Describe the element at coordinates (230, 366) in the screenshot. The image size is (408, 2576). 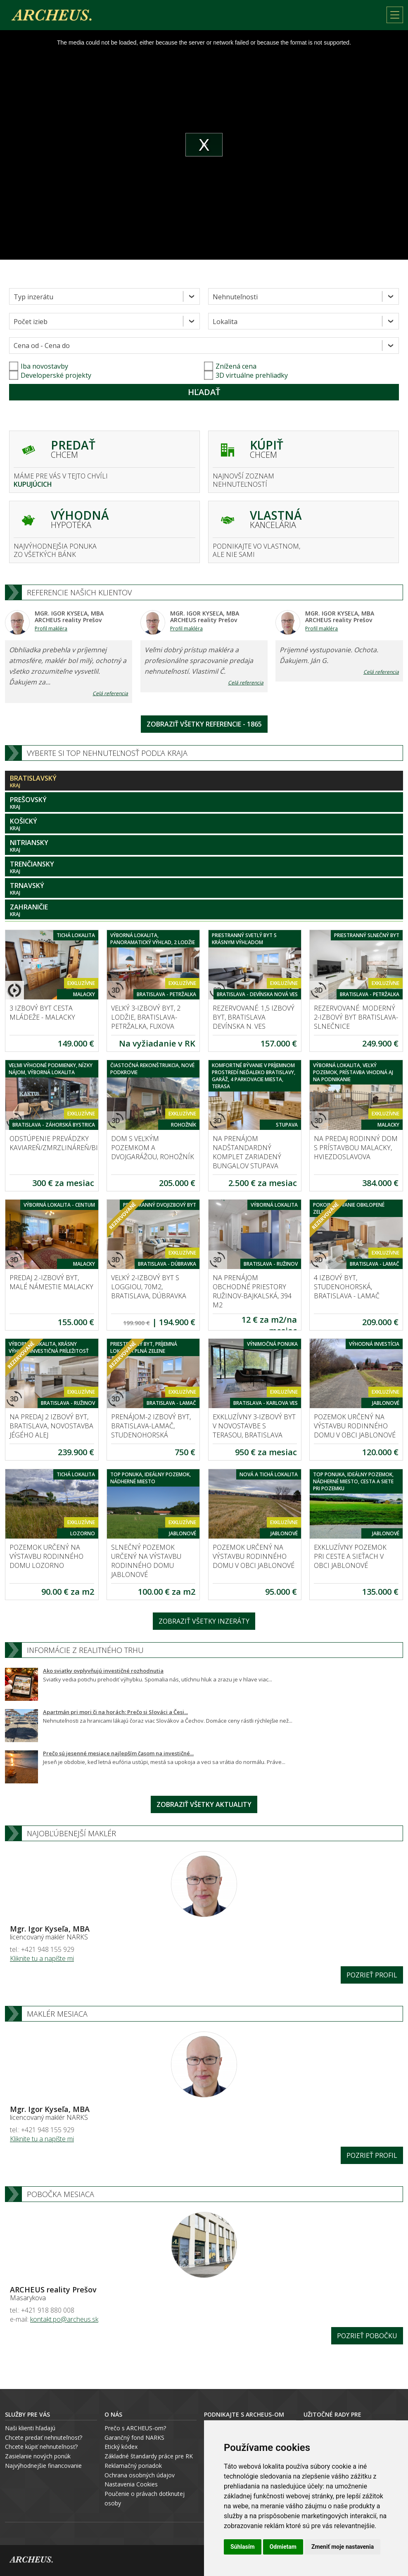
I see `Znížená cena` at that location.